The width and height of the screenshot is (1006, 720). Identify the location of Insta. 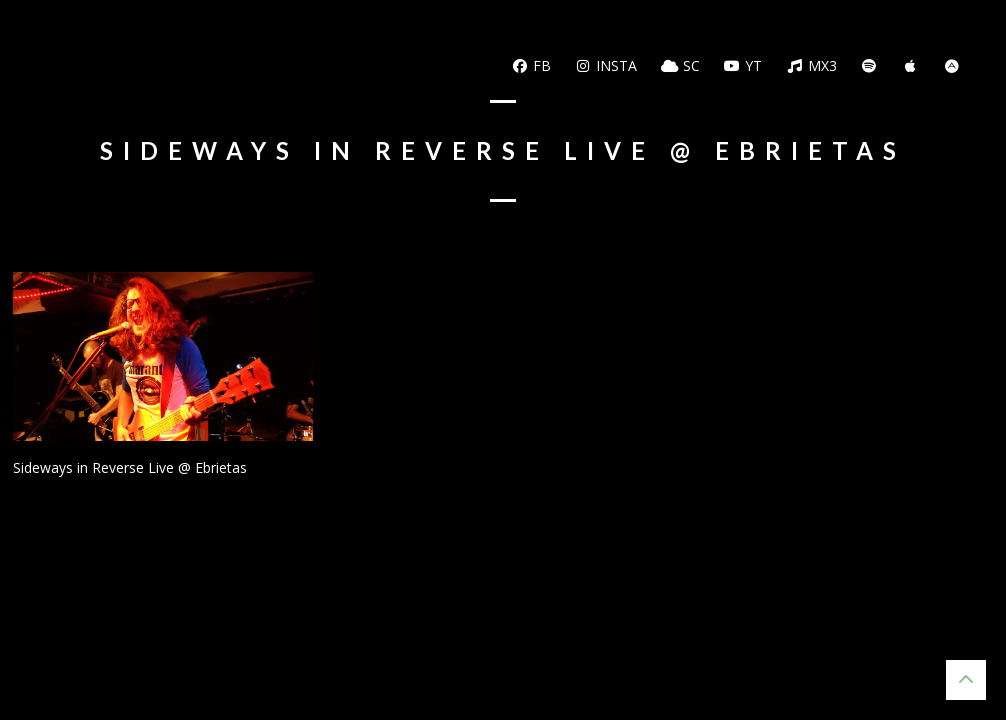
(606, 65).